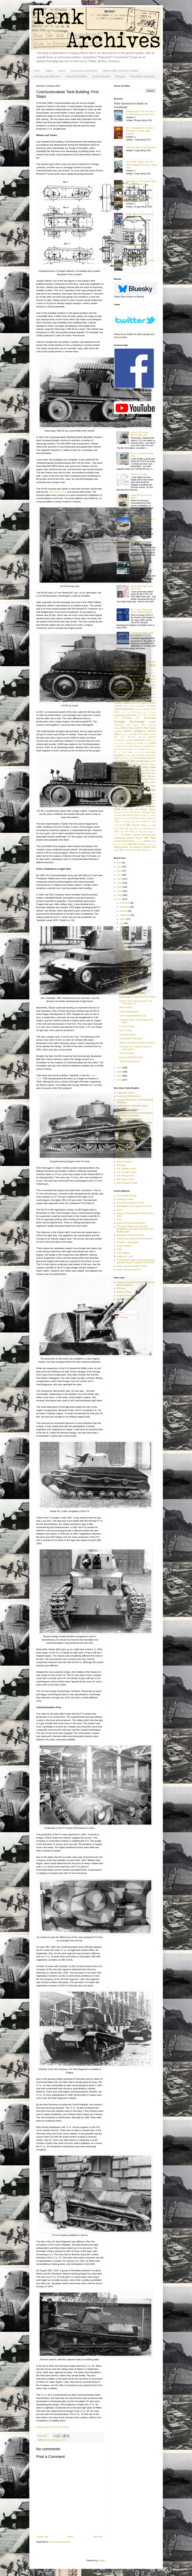  What do you see at coordinates (132, 1106) in the screenshot?
I see `Combined Arms Research Library` at bounding box center [132, 1106].